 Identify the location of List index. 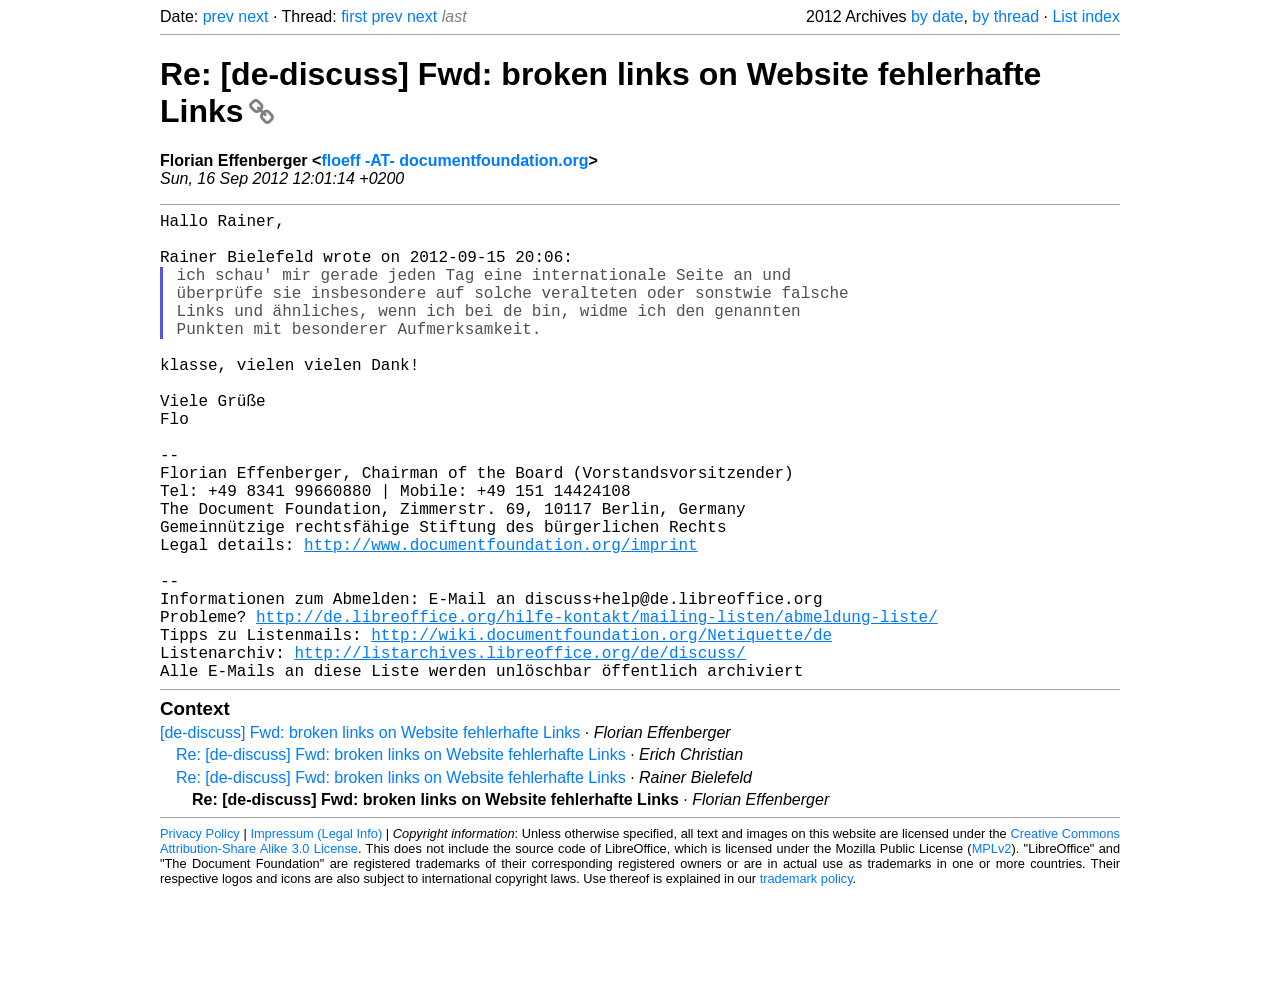
(1086, 16).